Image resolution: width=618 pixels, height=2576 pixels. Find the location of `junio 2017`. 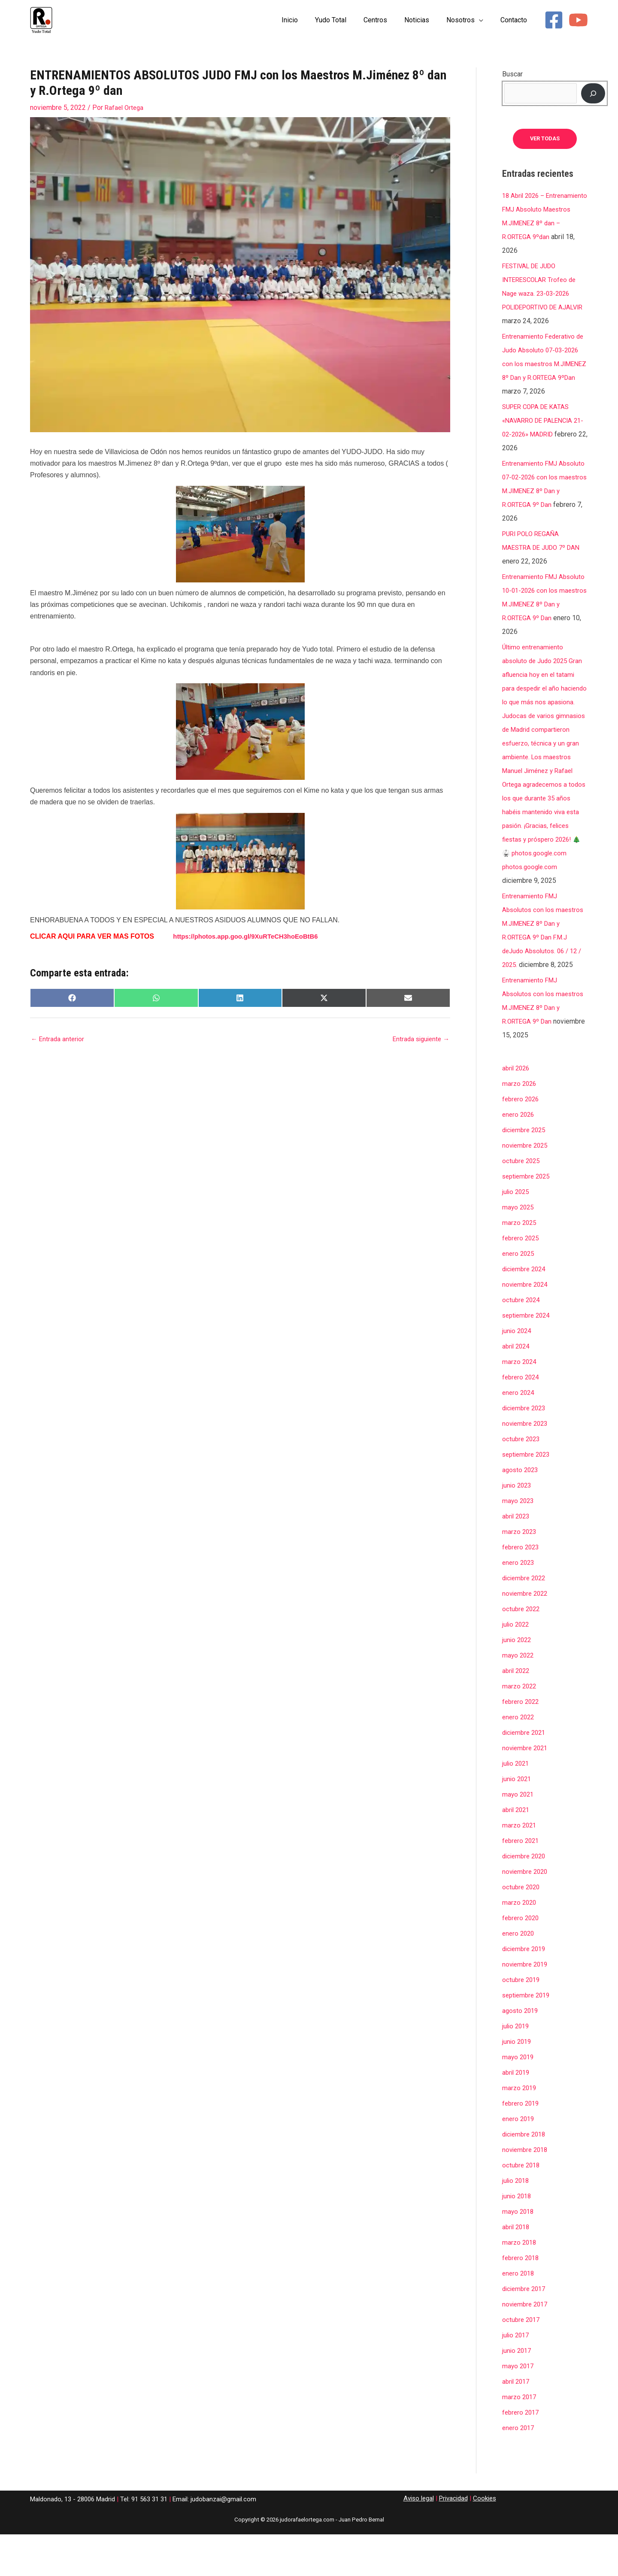

junio 2017 is located at coordinates (517, 2392).